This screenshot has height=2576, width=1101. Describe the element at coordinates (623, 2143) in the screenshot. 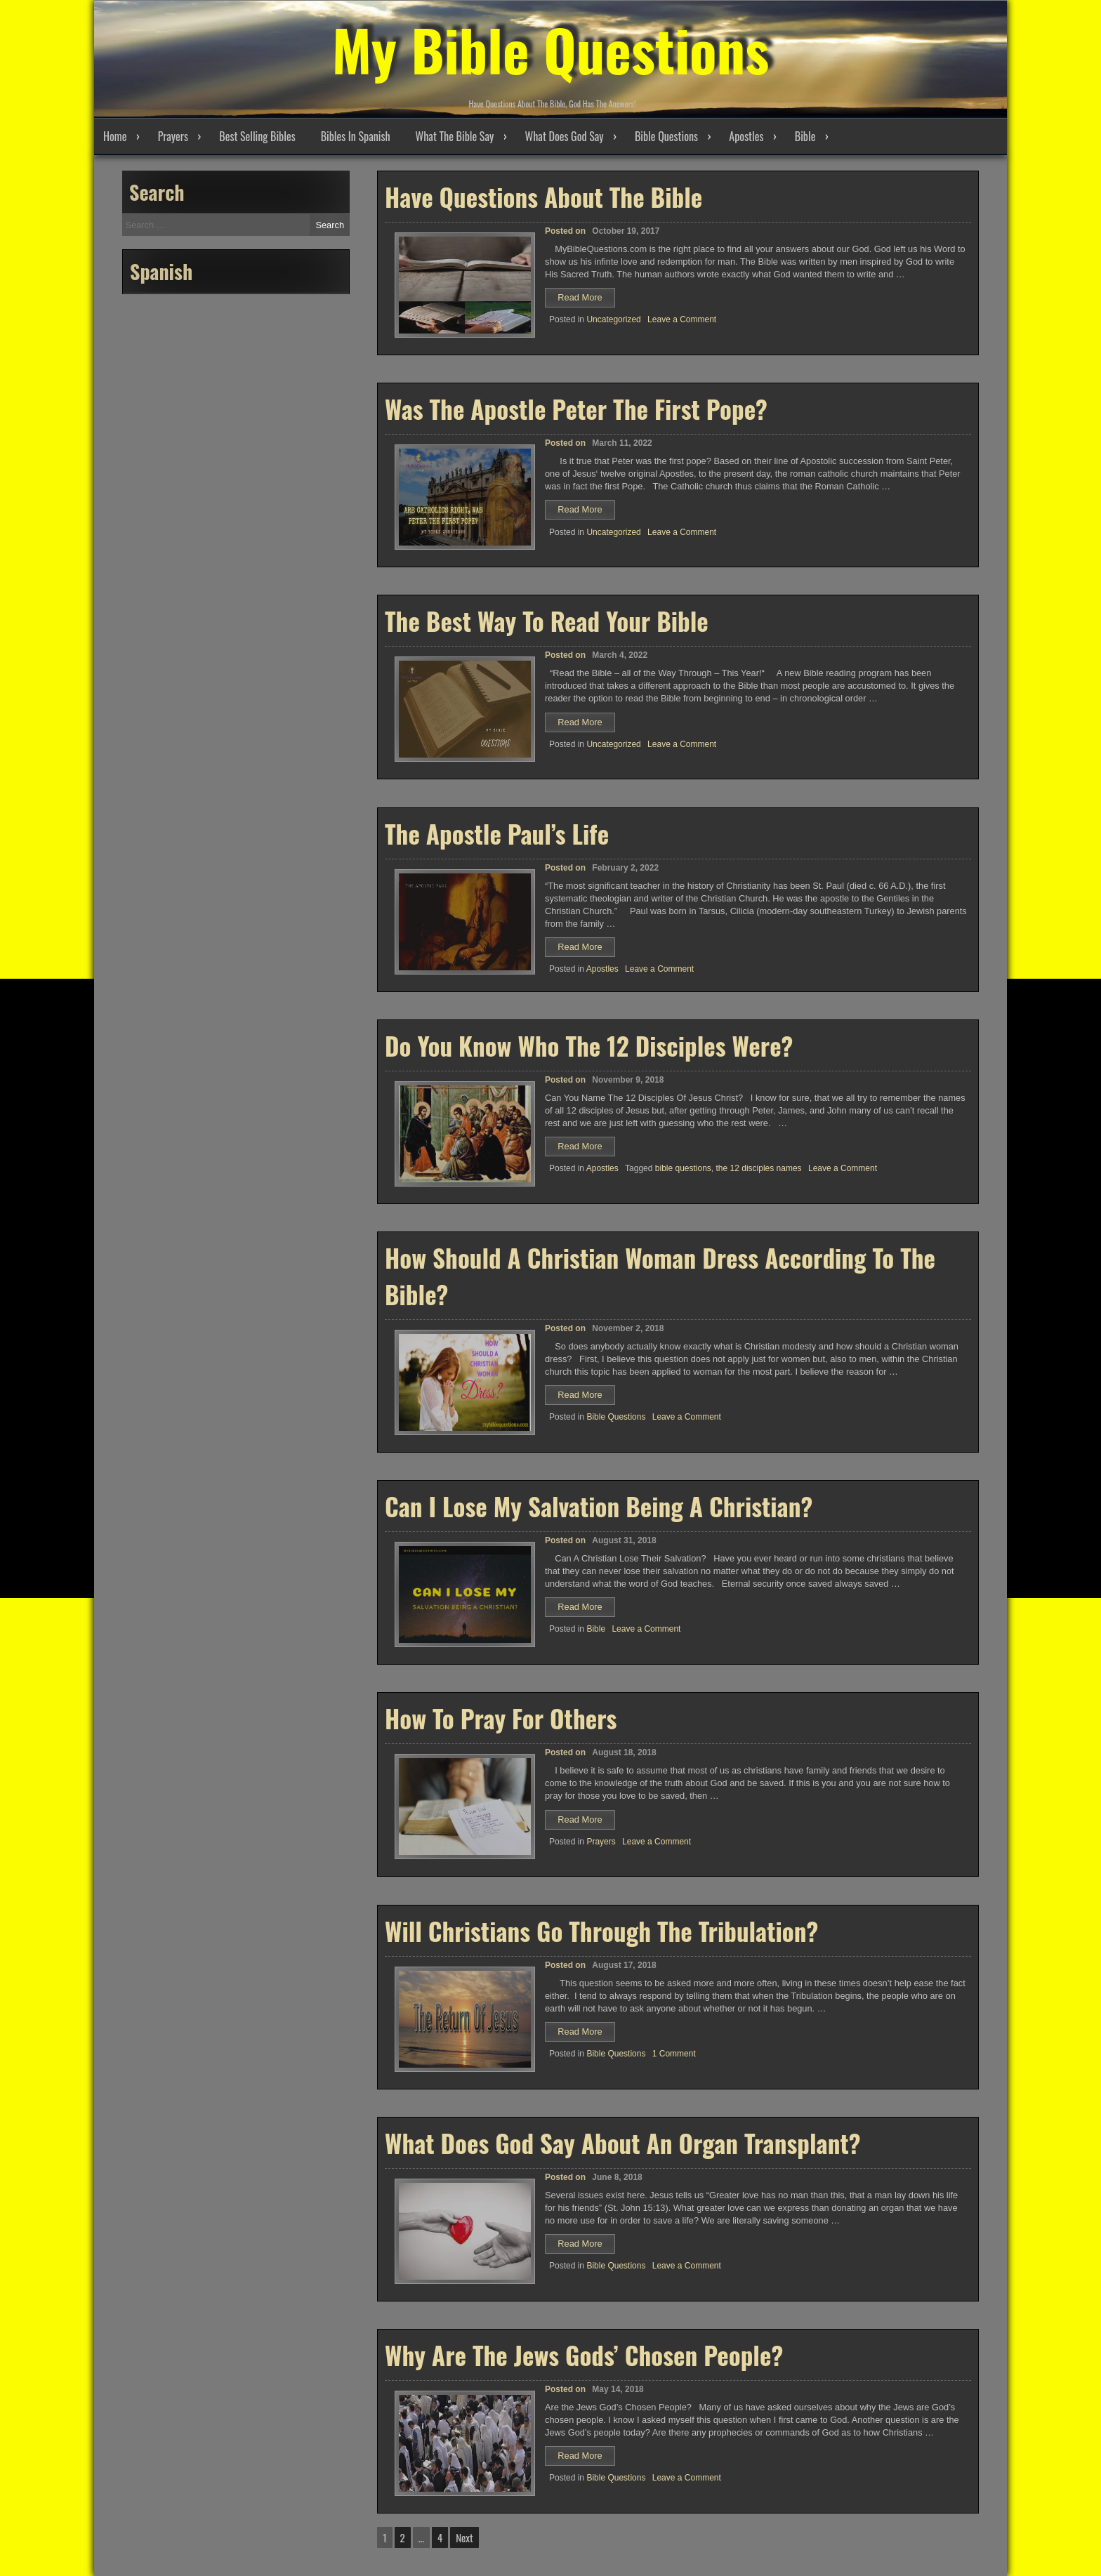

I see `What Does God Say About An Organ Transplant?` at that location.